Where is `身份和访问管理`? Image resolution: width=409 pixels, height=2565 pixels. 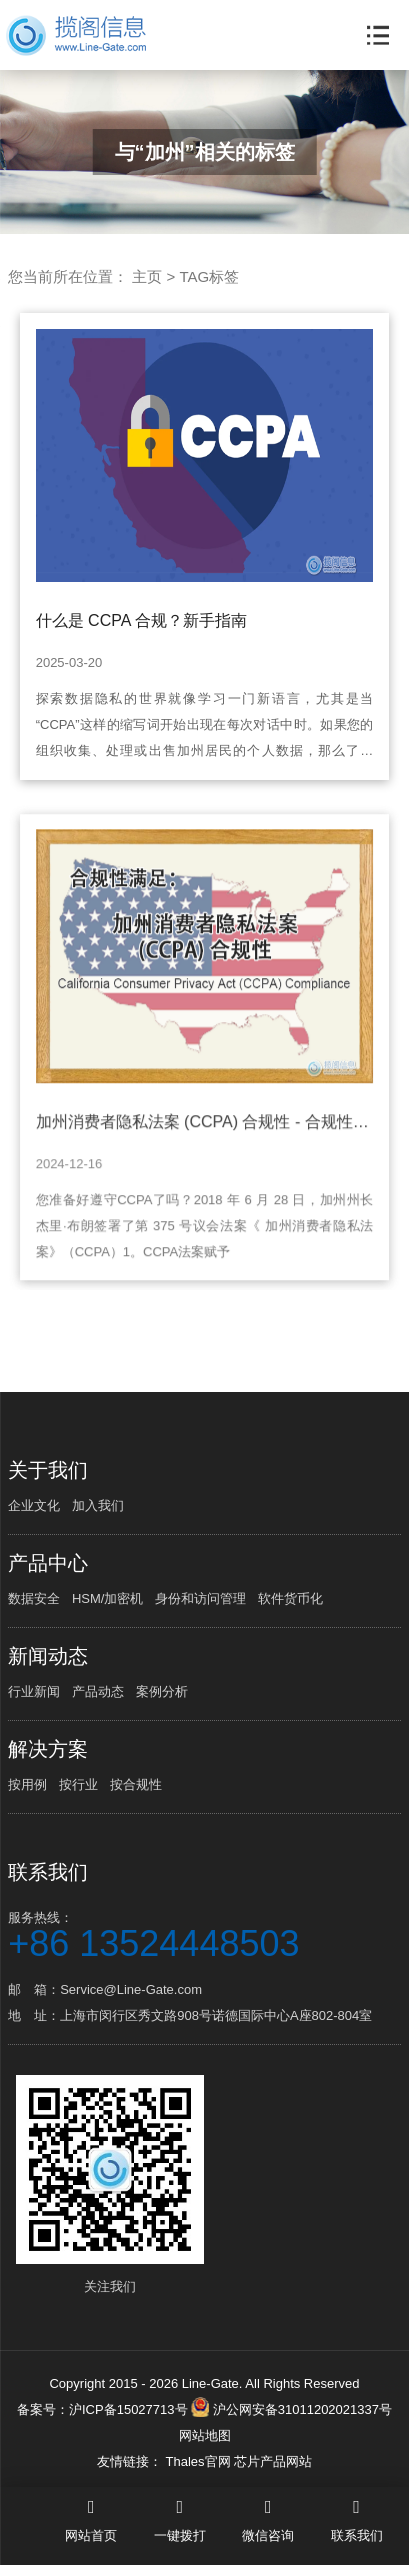 身份和访问管理 is located at coordinates (200, 1598).